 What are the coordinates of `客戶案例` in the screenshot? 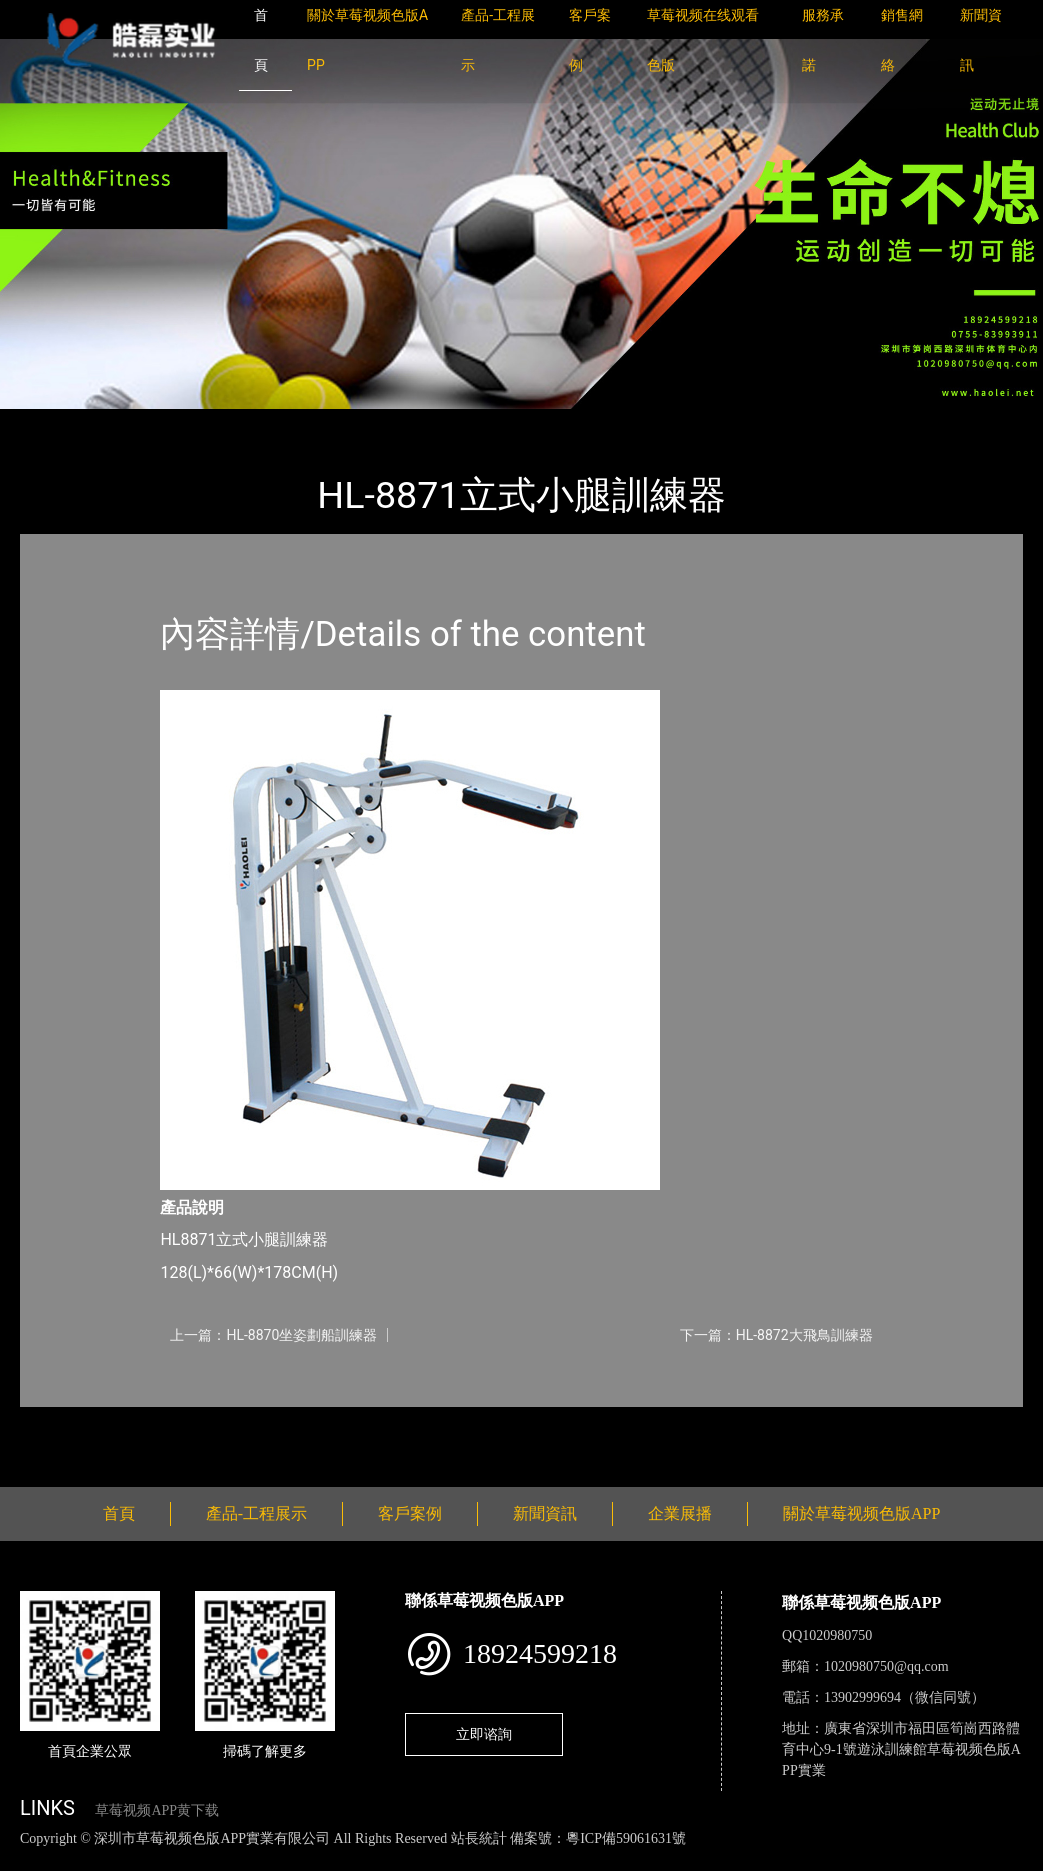 It's located at (410, 1513).